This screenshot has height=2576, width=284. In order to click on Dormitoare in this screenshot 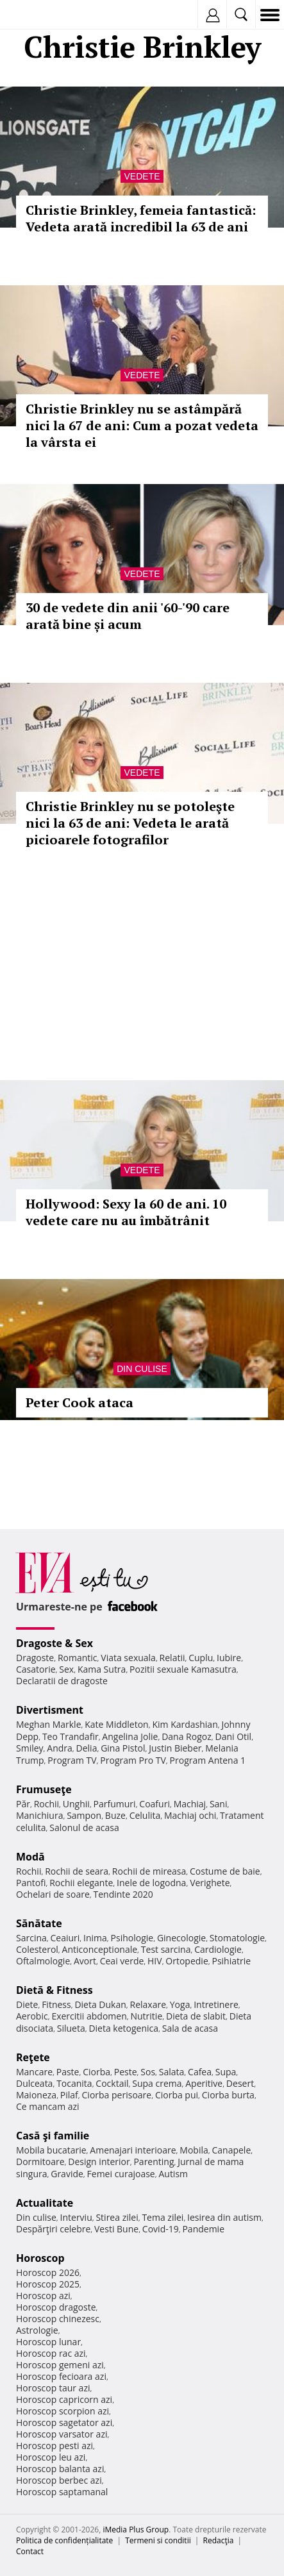, I will do `click(40, 2161)`.